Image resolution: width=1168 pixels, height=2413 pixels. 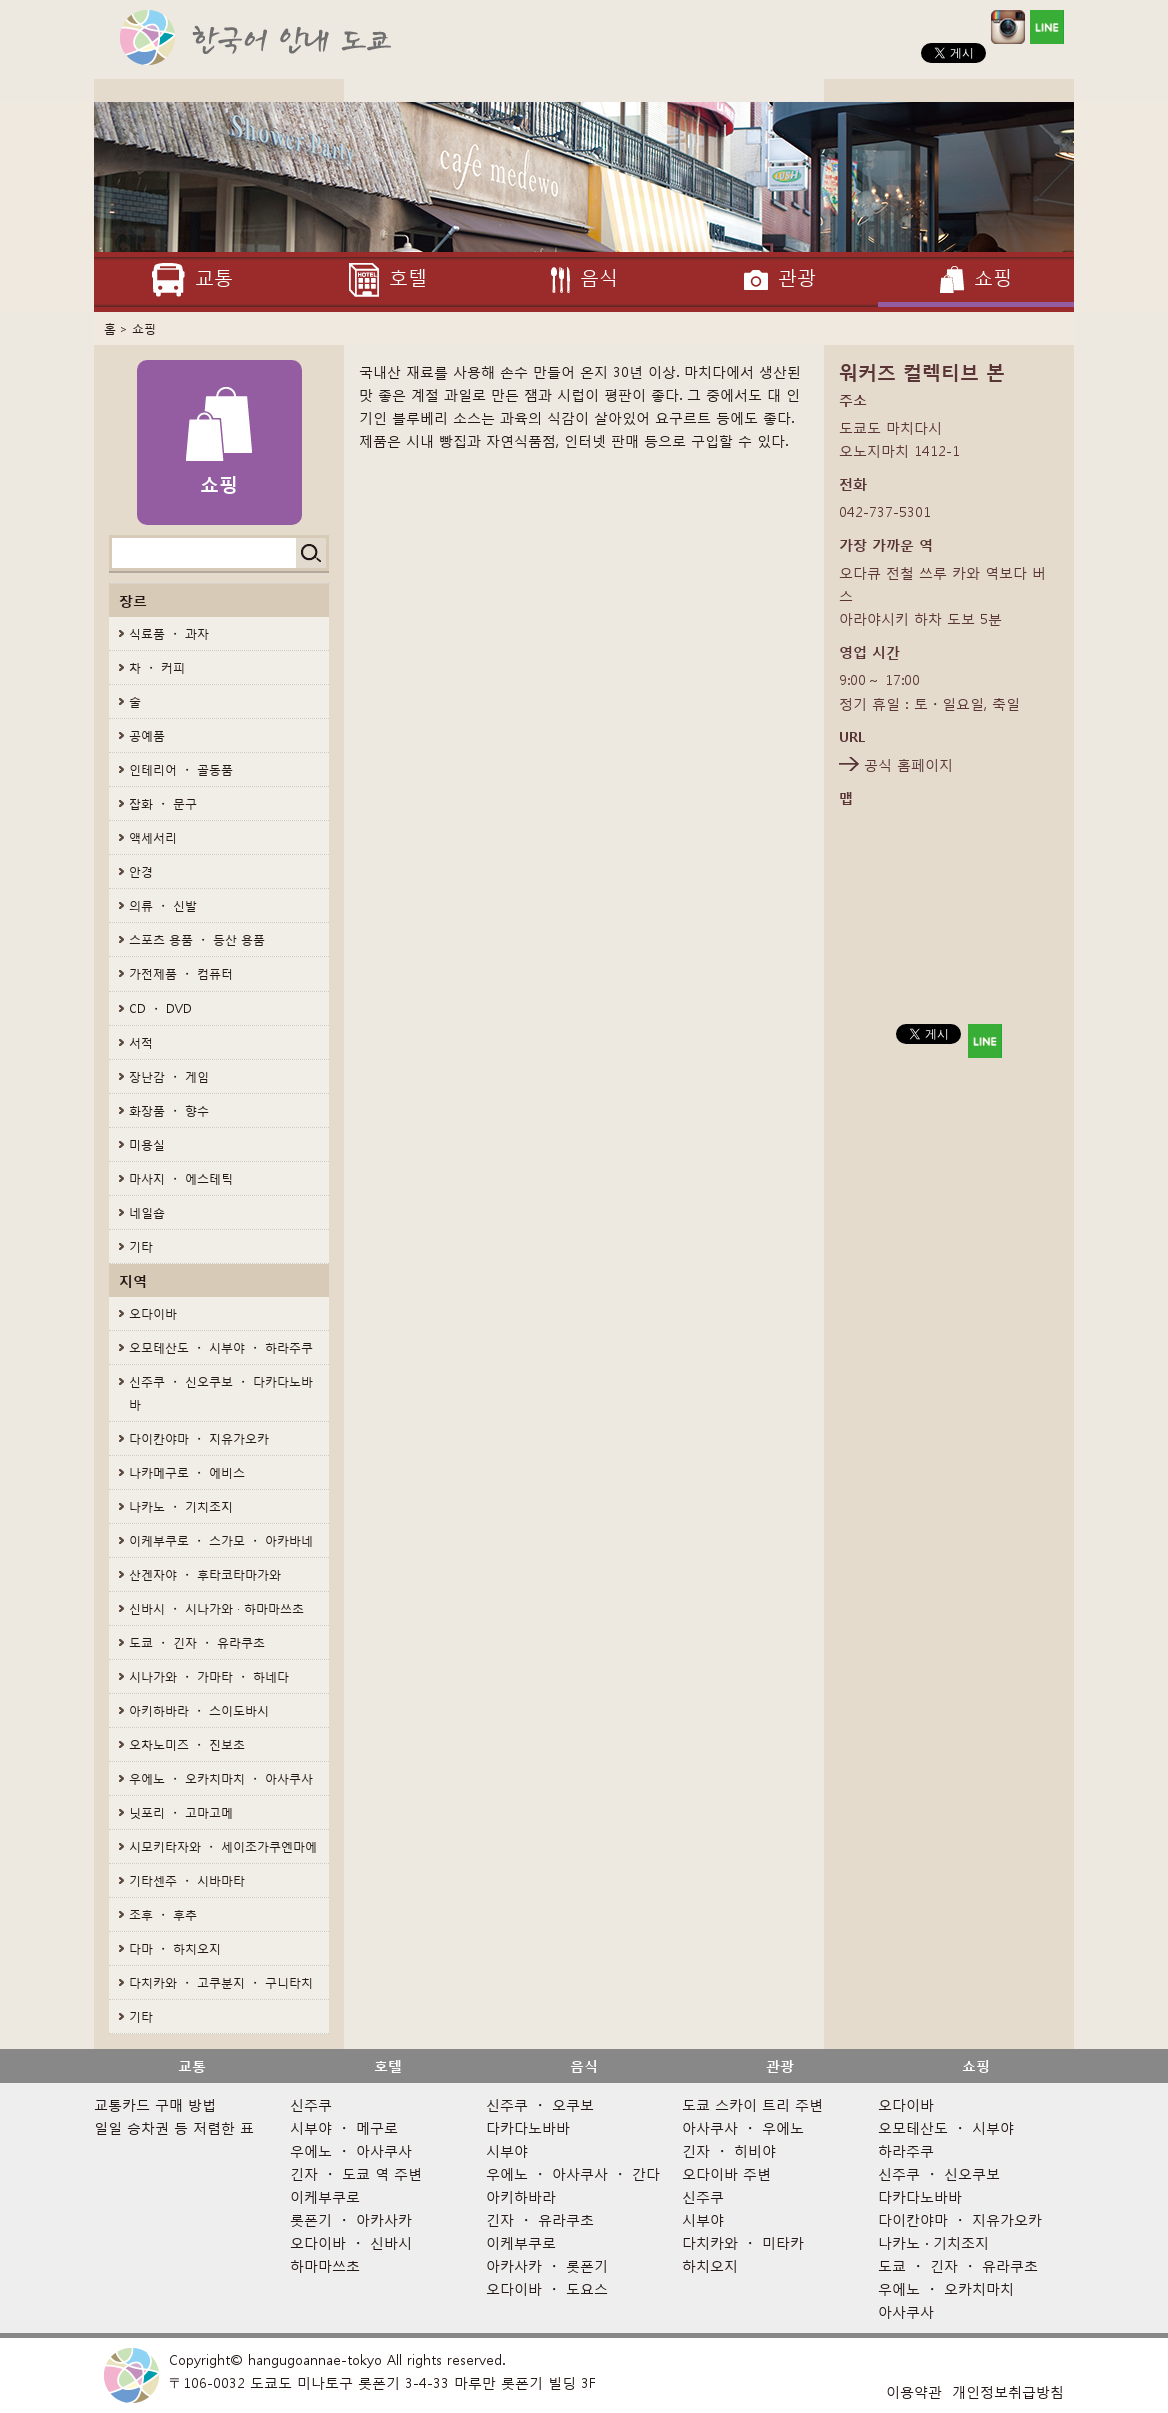 I want to click on 다치카와 ・ 고쿠분지 ・ 구니타치, so click(x=221, y=1982).